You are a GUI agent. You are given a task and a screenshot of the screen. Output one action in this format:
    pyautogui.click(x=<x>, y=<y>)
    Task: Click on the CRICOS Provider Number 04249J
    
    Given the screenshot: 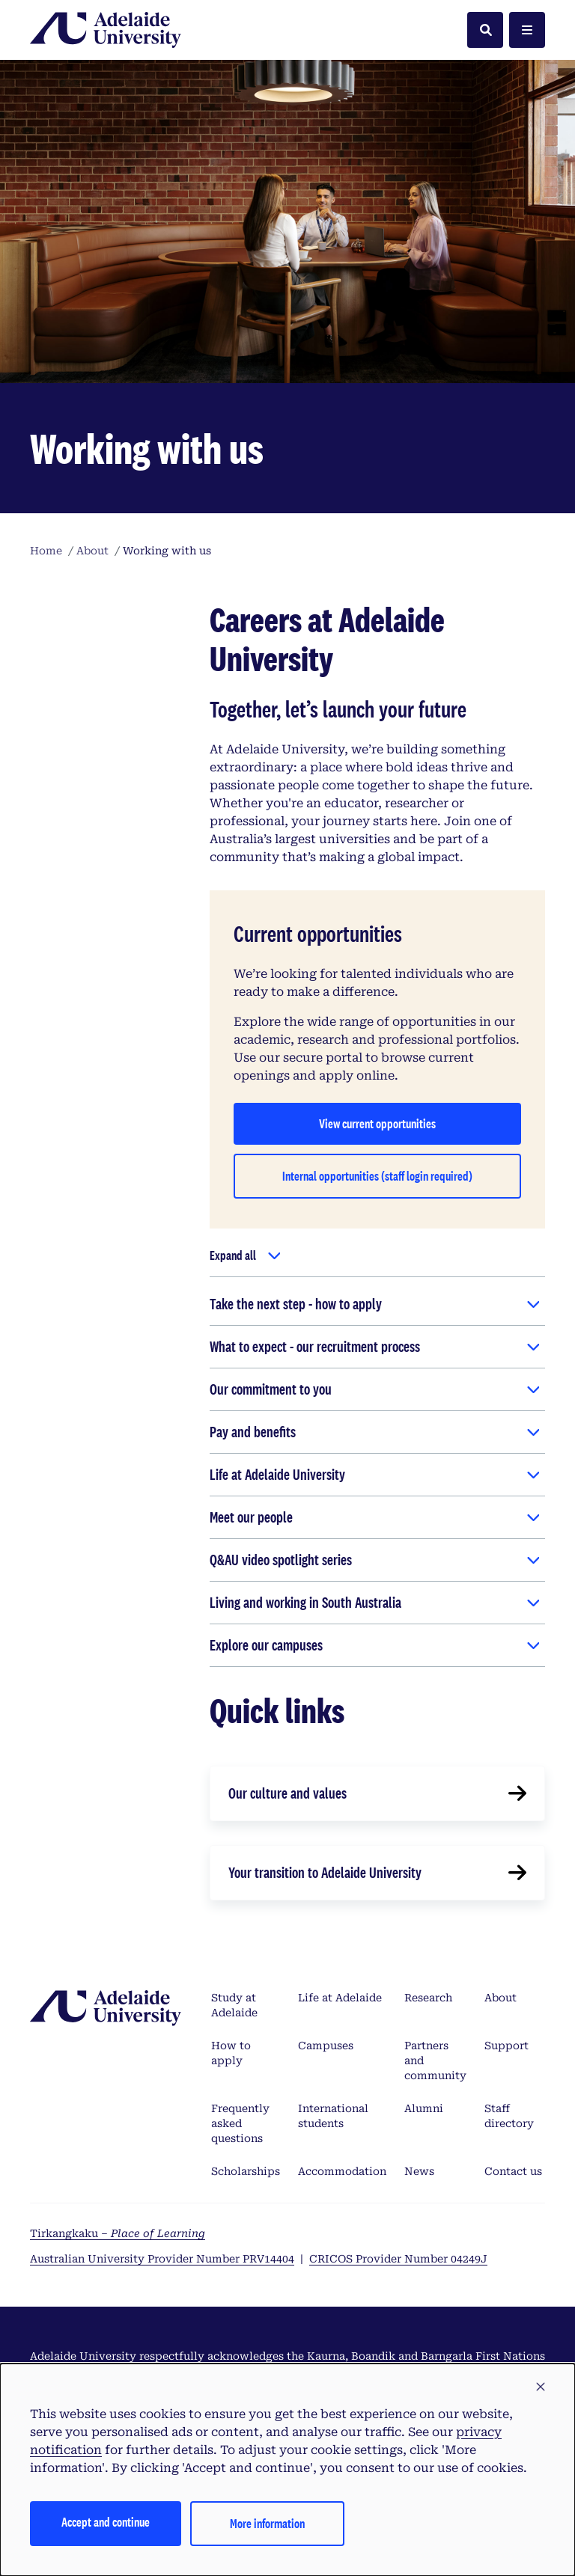 What is the action you would take?
    pyautogui.click(x=398, y=2259)
    